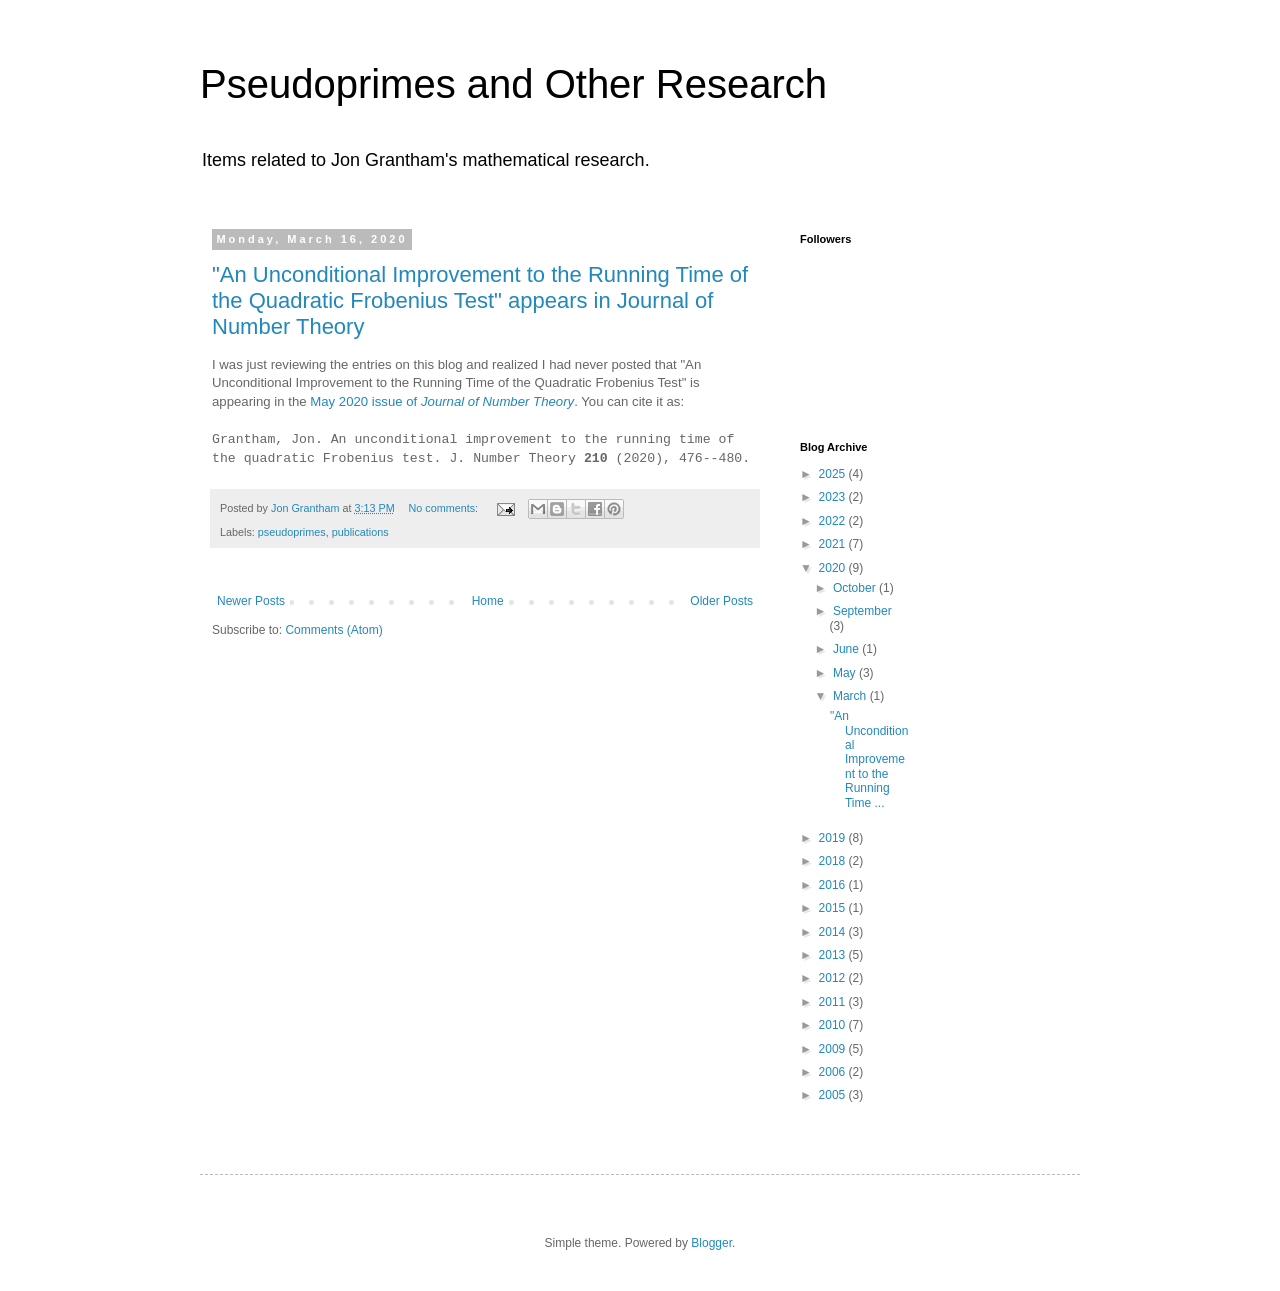  What do you see at coordinates (721, 601) in the screenshot?
I see `Older Posts` at bounding box center [721, 601].